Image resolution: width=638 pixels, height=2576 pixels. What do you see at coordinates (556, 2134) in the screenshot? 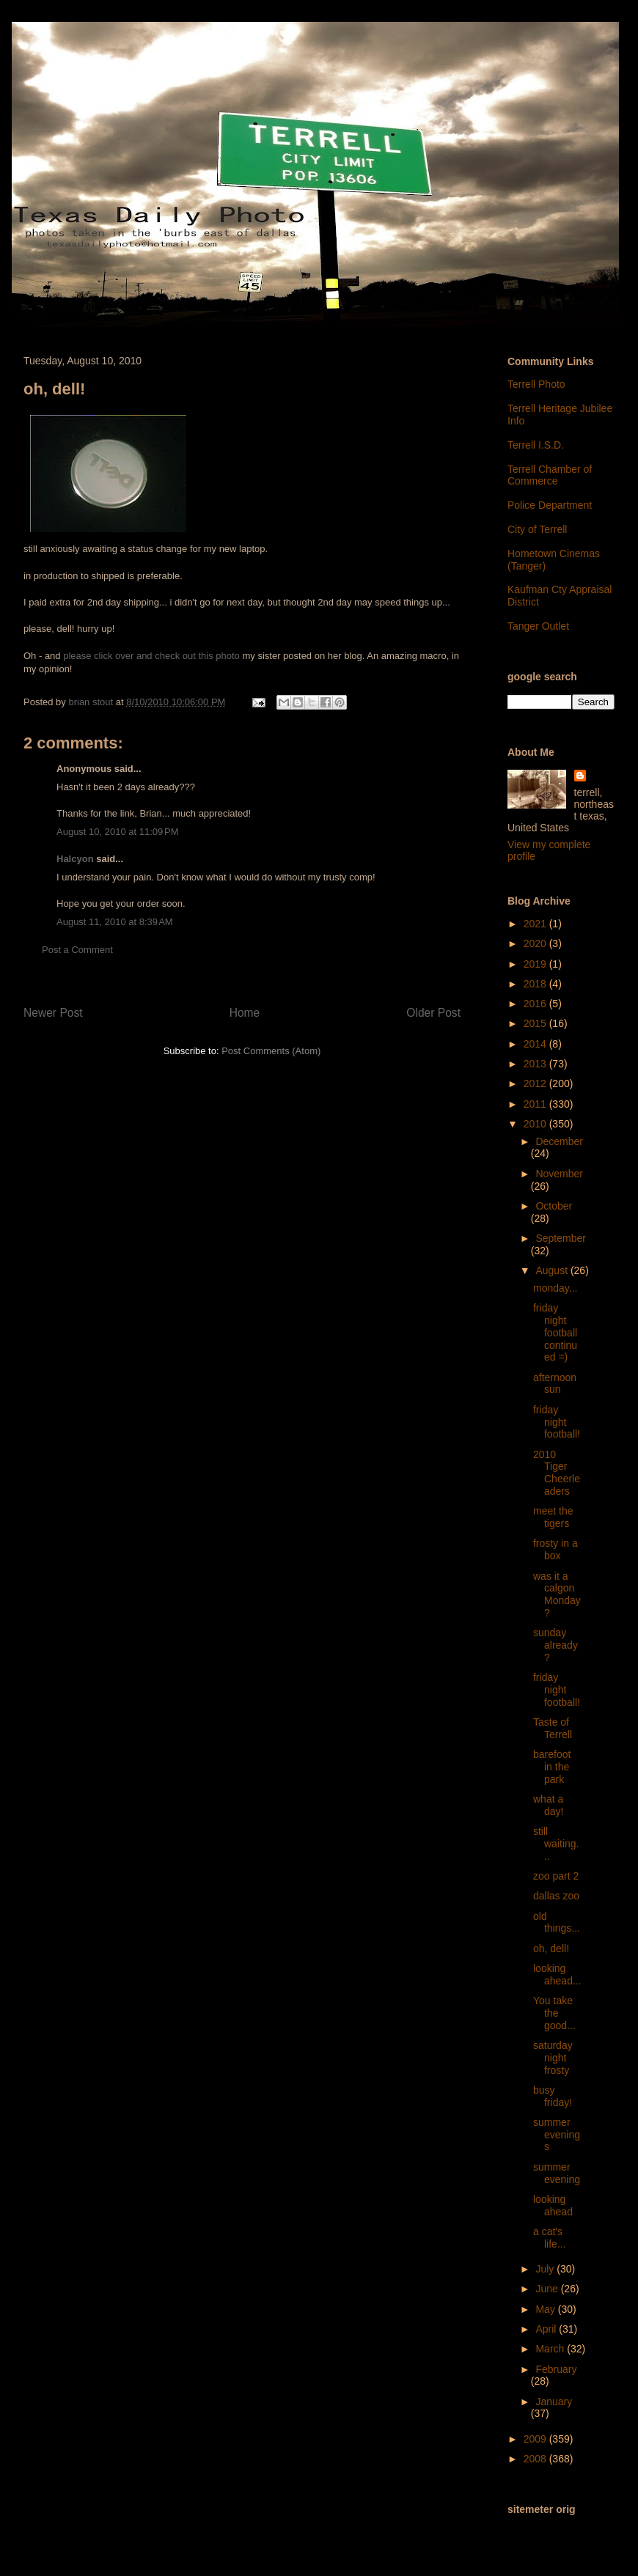
I see `summer evenings` at bounding box center [556, 2134].